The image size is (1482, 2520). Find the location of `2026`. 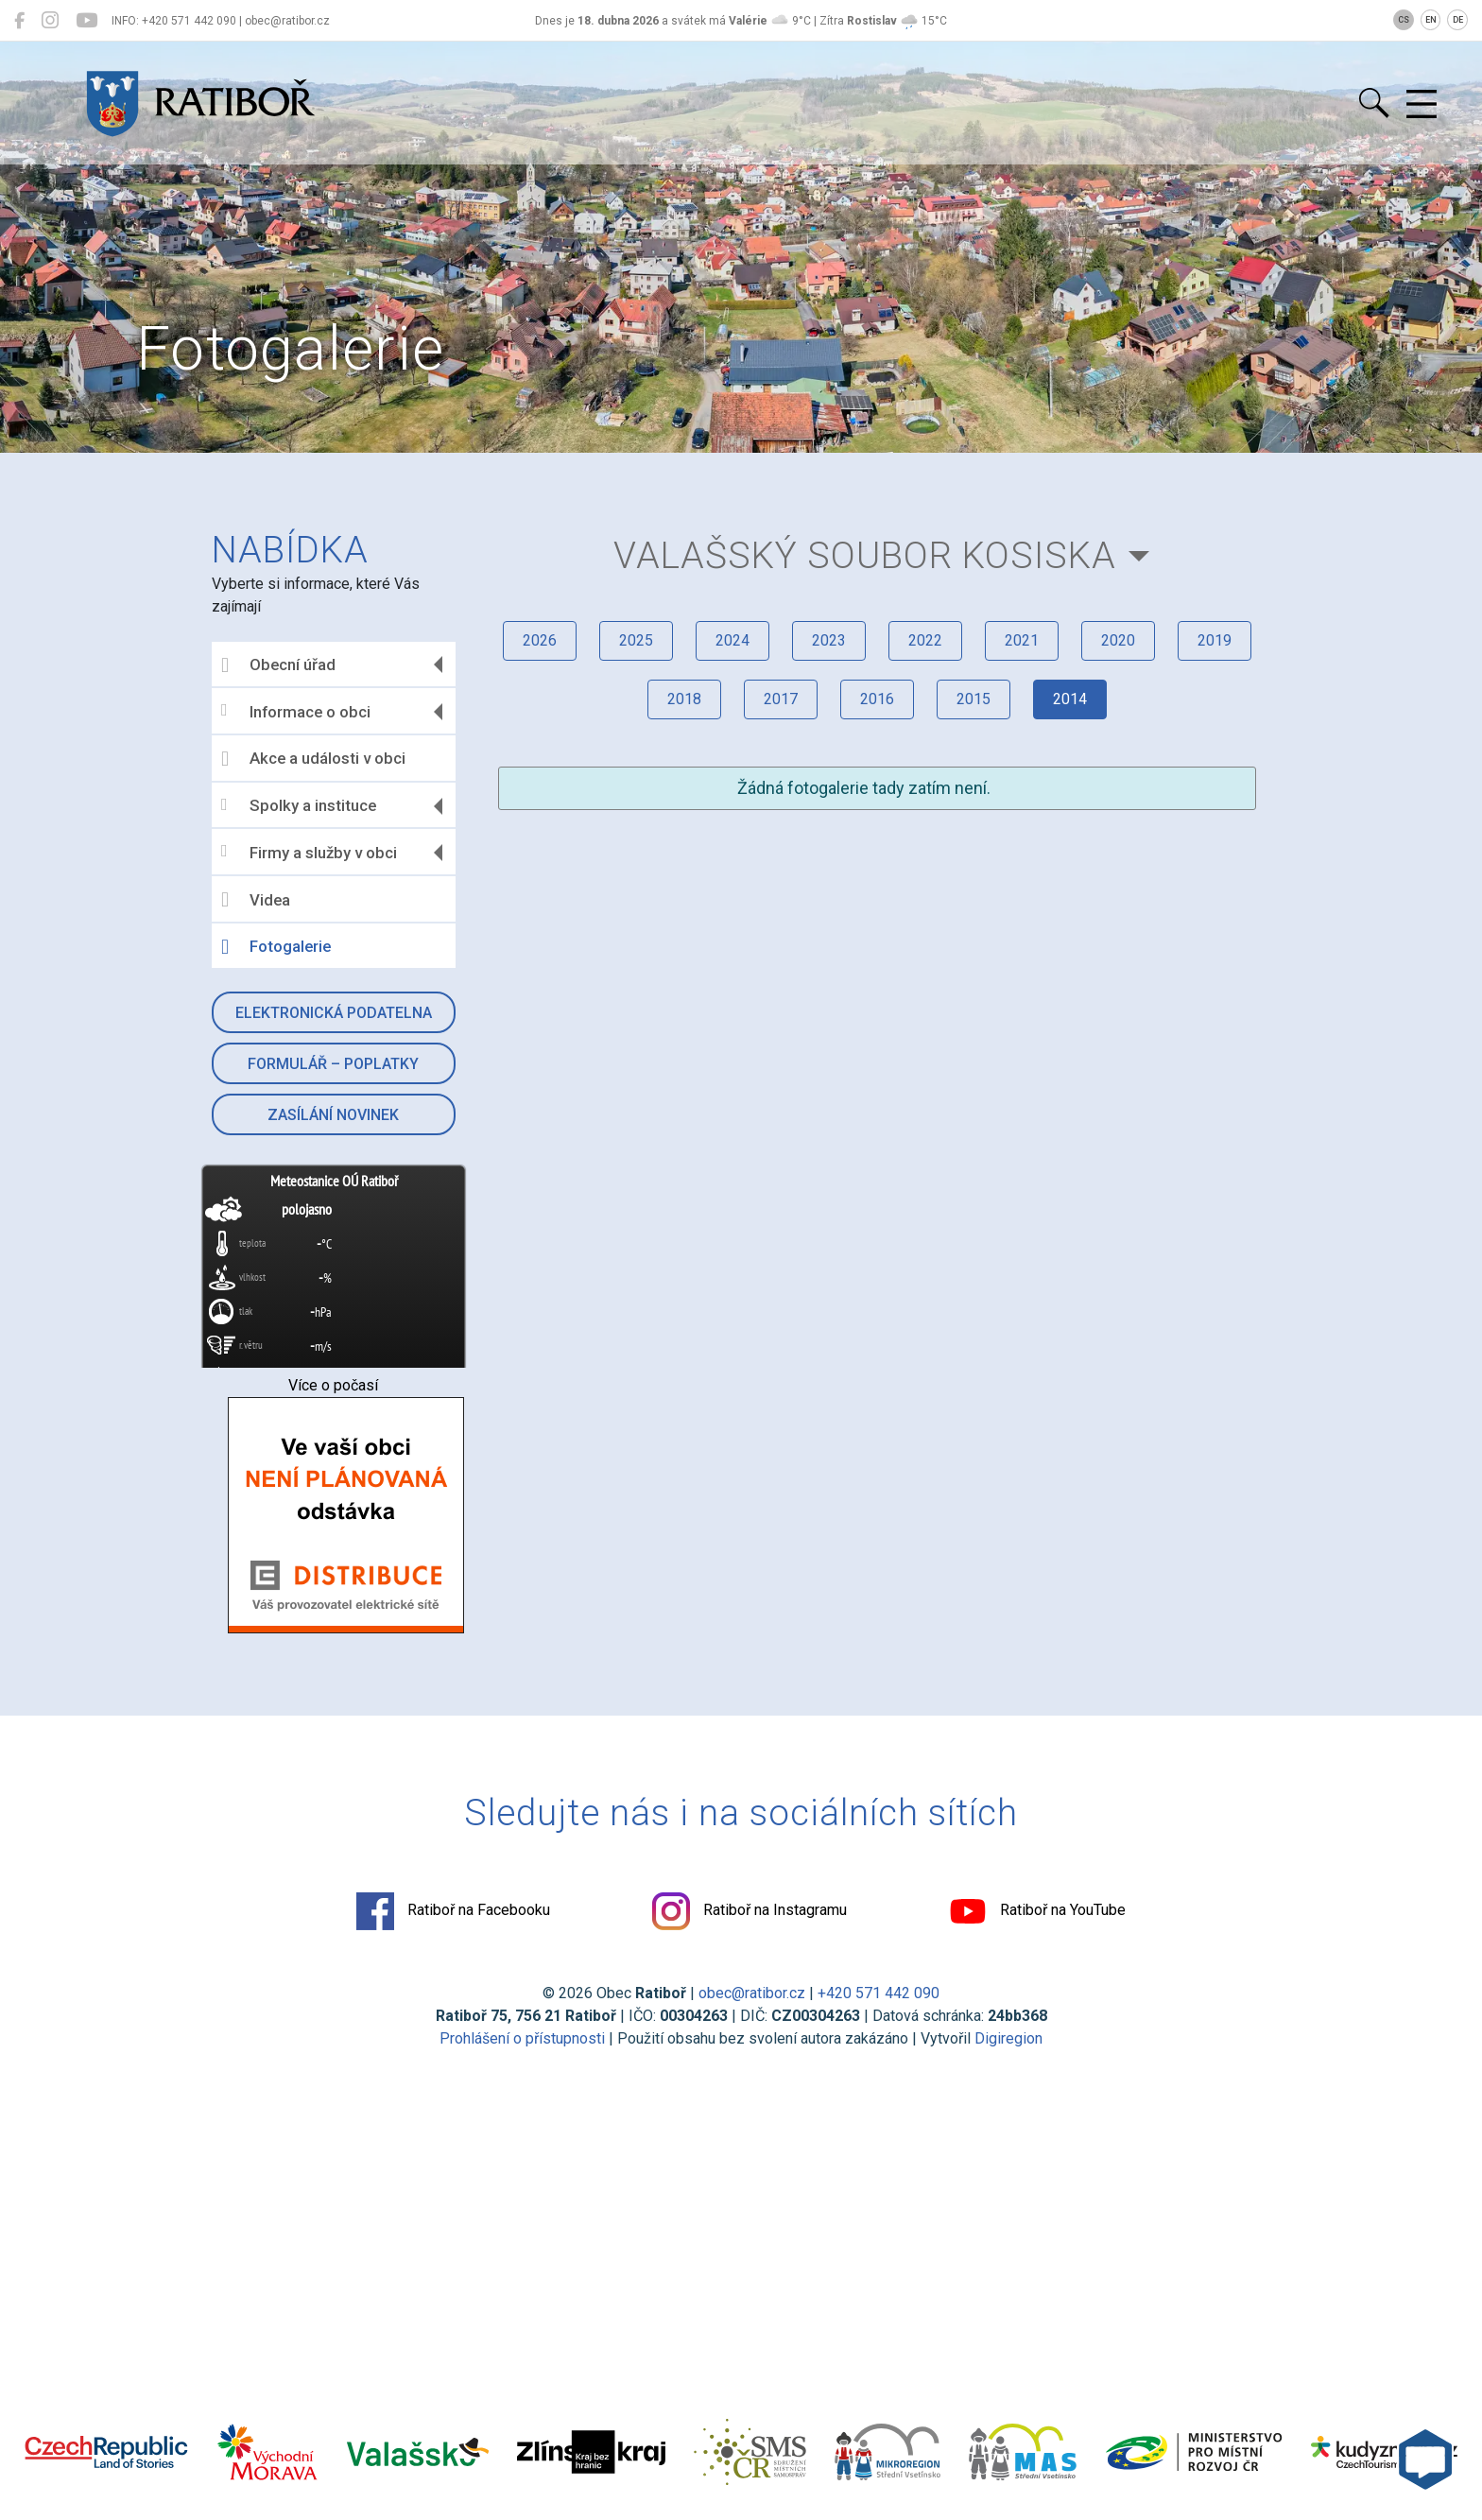

2026 is located at coordinates (540, 640).